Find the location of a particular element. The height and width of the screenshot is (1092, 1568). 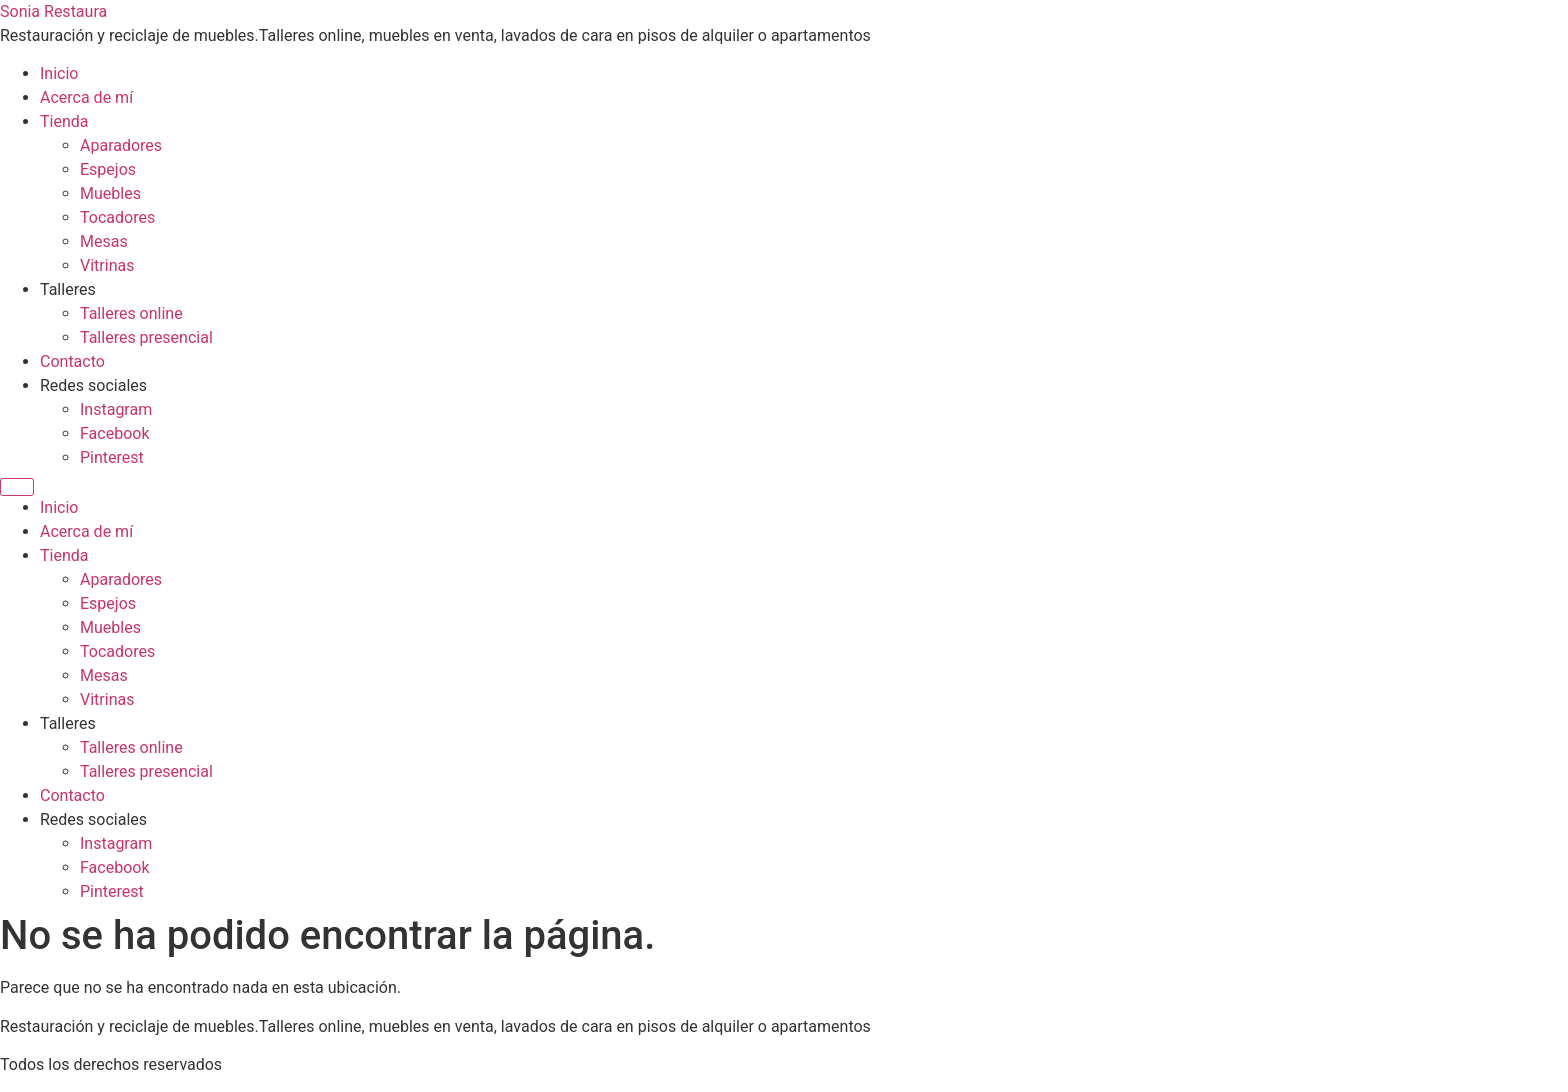

Espejos is located at coordinates (108, 169).